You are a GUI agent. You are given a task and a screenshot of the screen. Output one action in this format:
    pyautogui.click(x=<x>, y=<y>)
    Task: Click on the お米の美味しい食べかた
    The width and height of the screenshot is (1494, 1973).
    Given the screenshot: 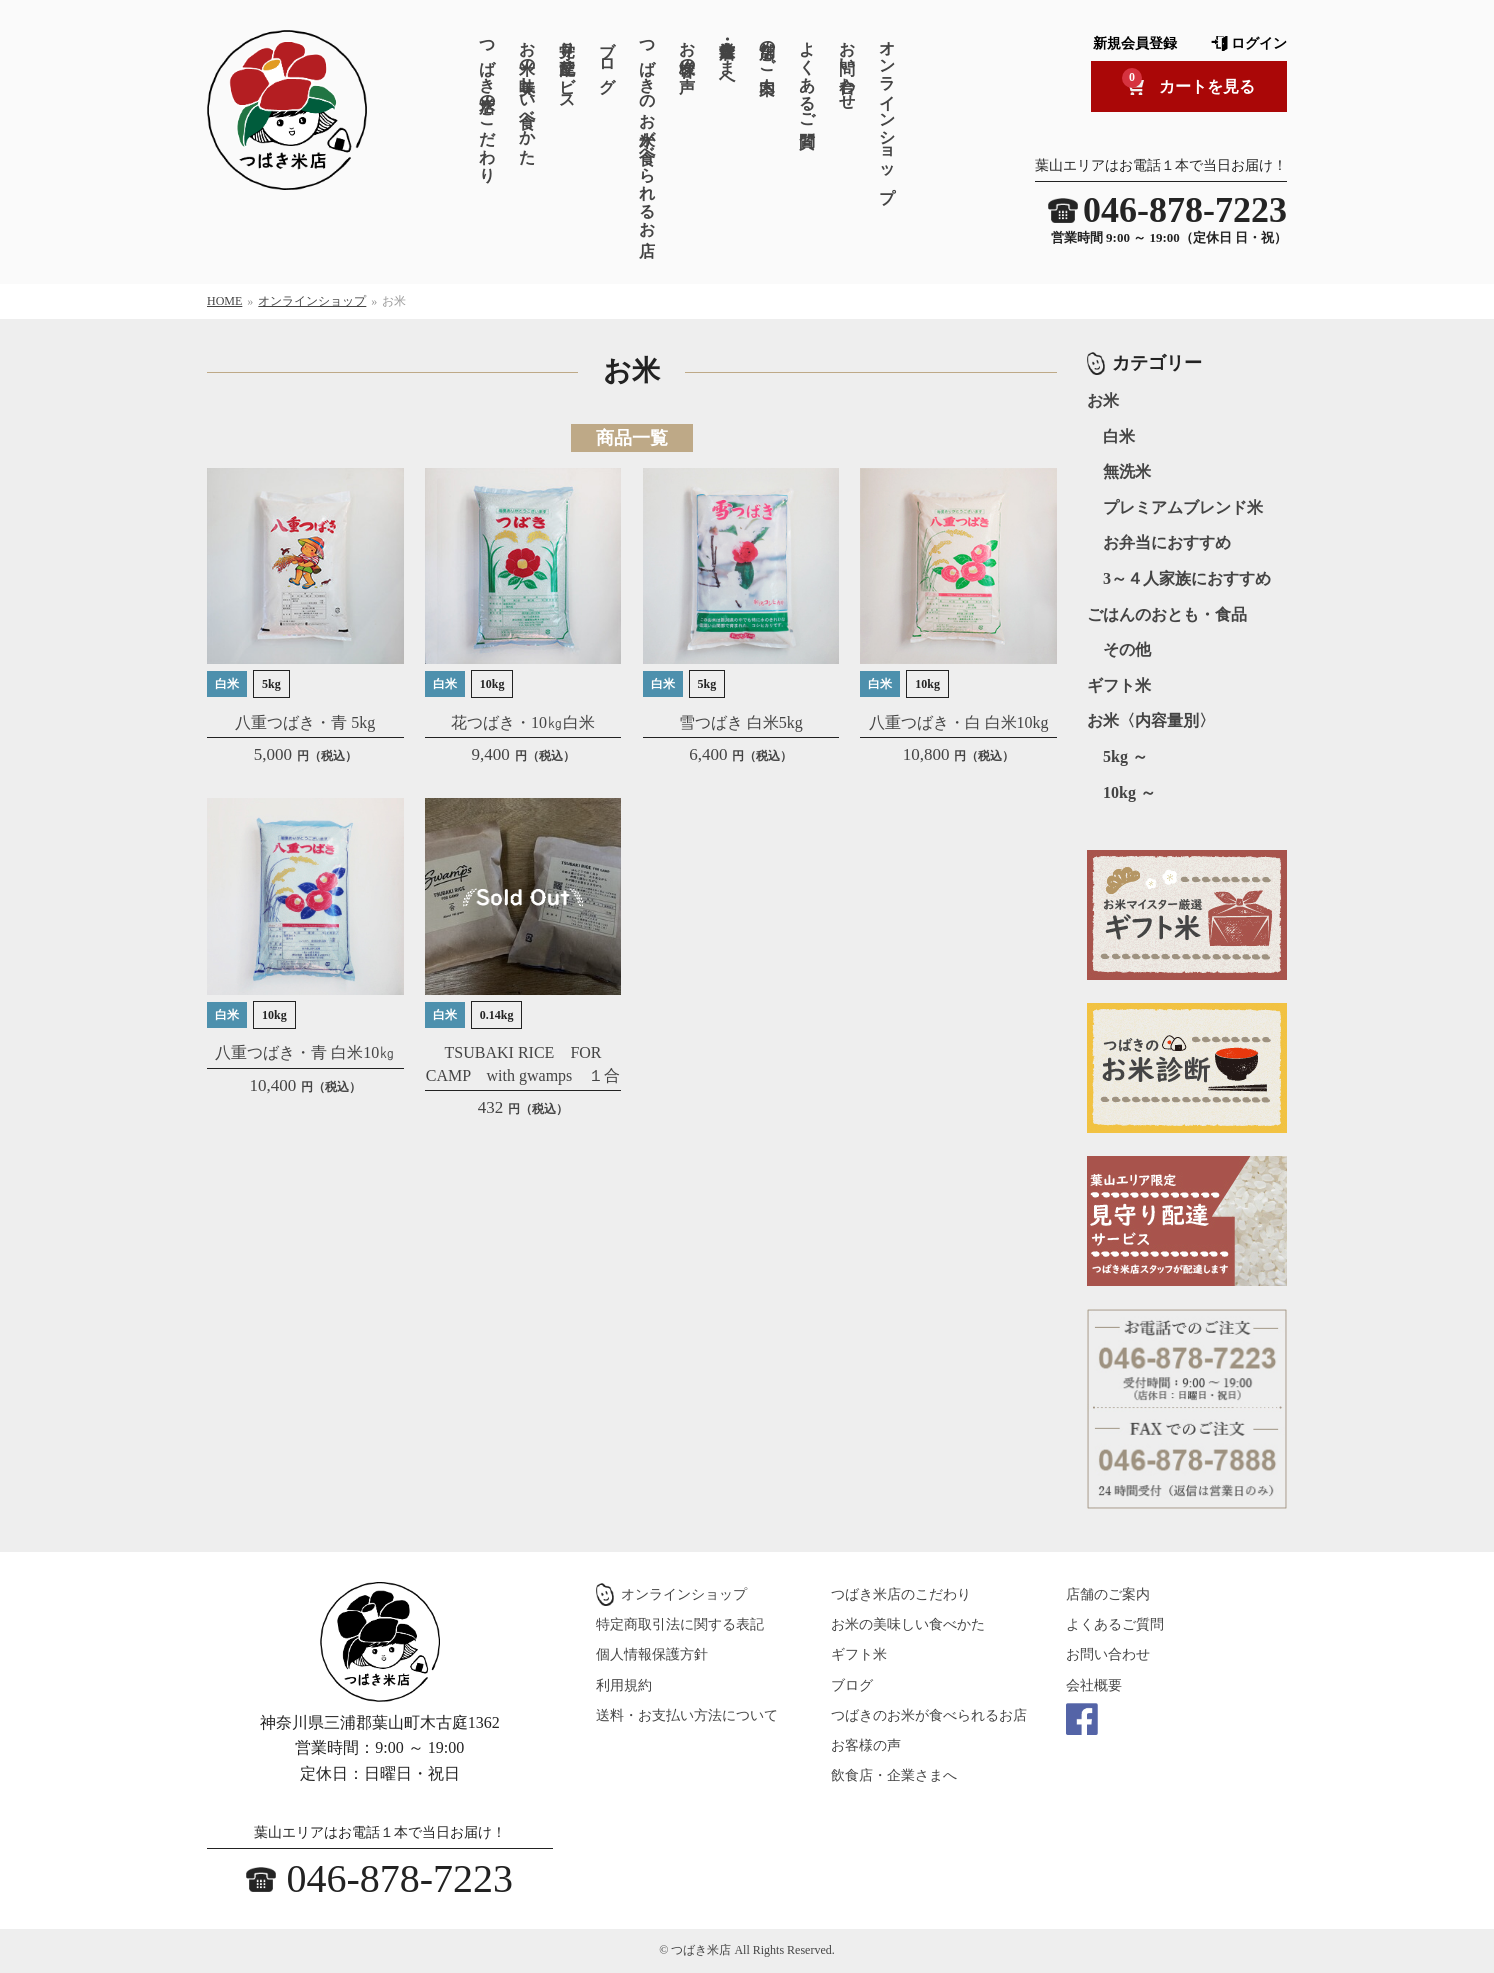 What is the action you would take?
    pyautogui.click(x=527, y=93)
    